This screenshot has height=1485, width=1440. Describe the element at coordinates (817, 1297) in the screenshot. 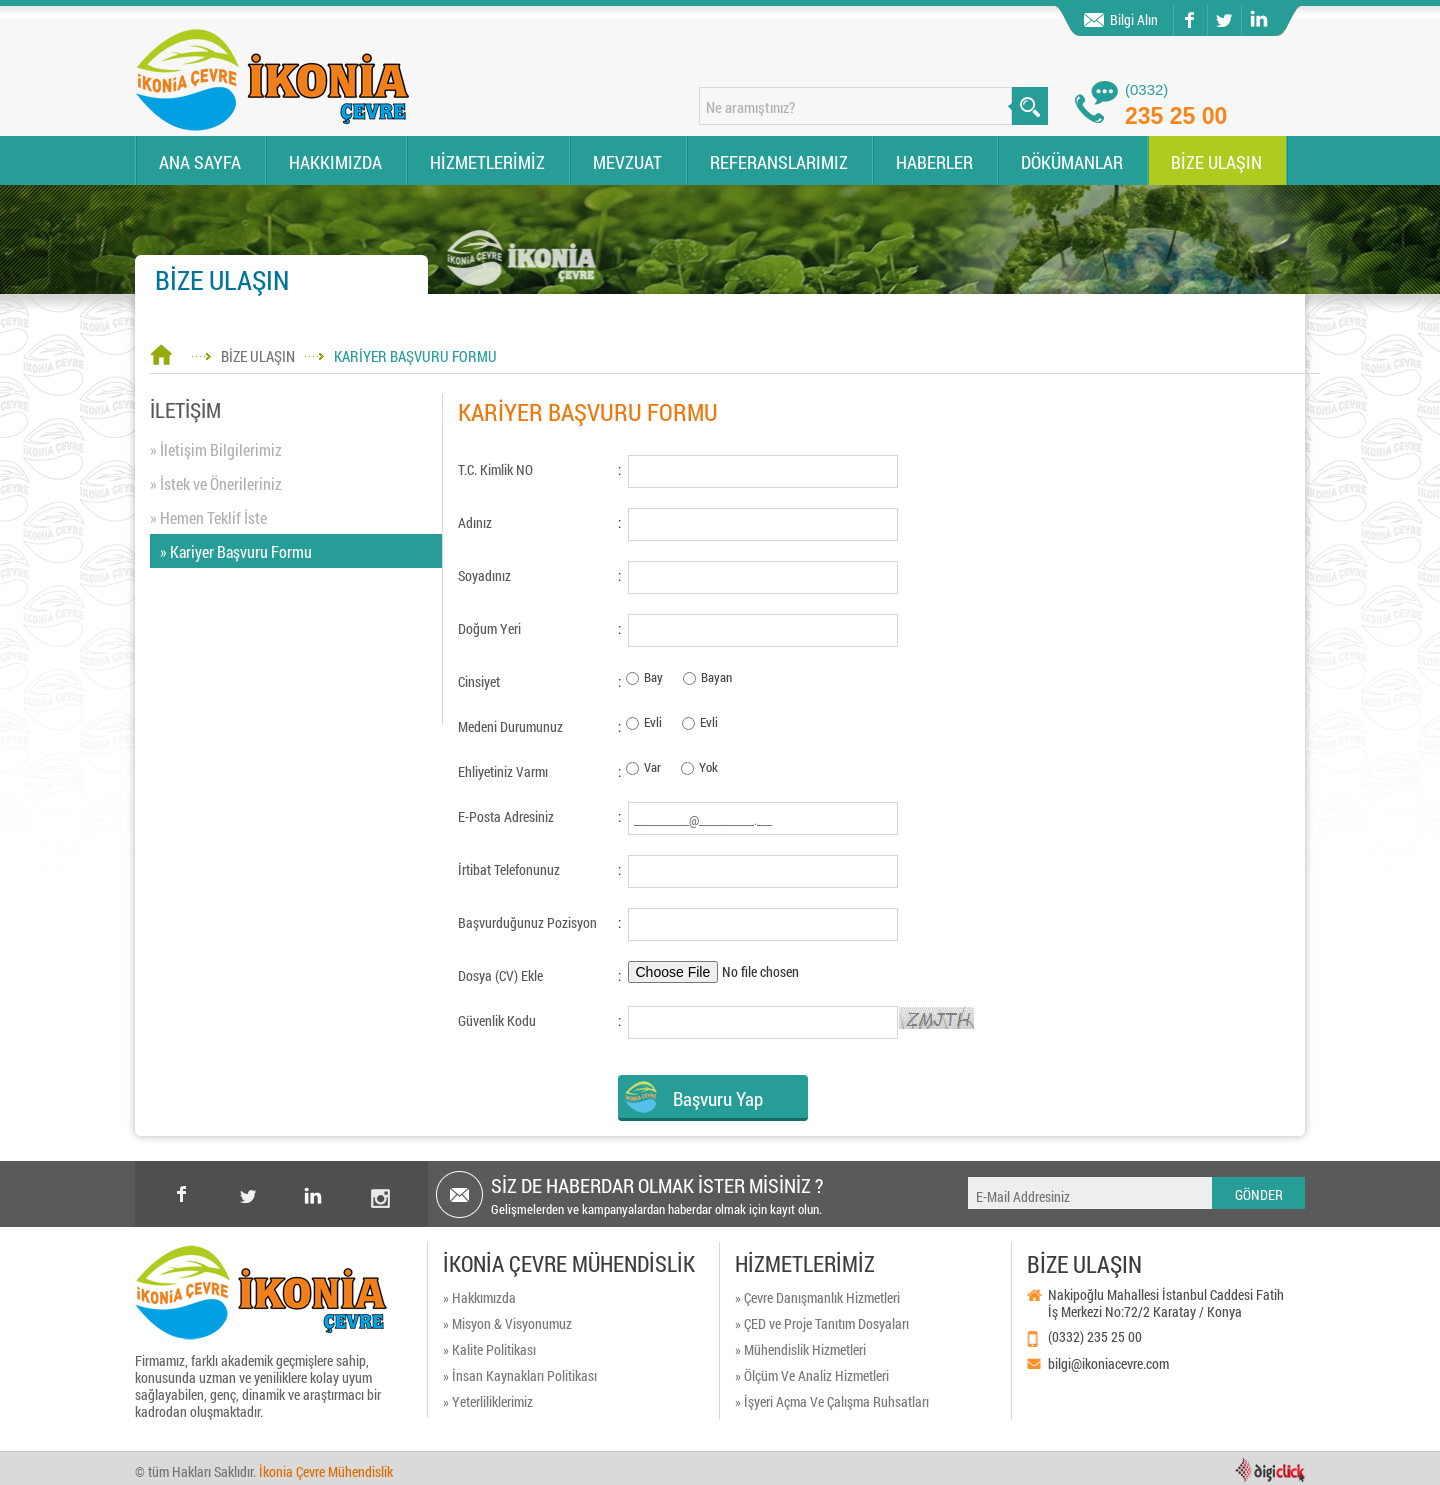

I see `» Çevre Danışmanlık Hizmetleri` at that location.